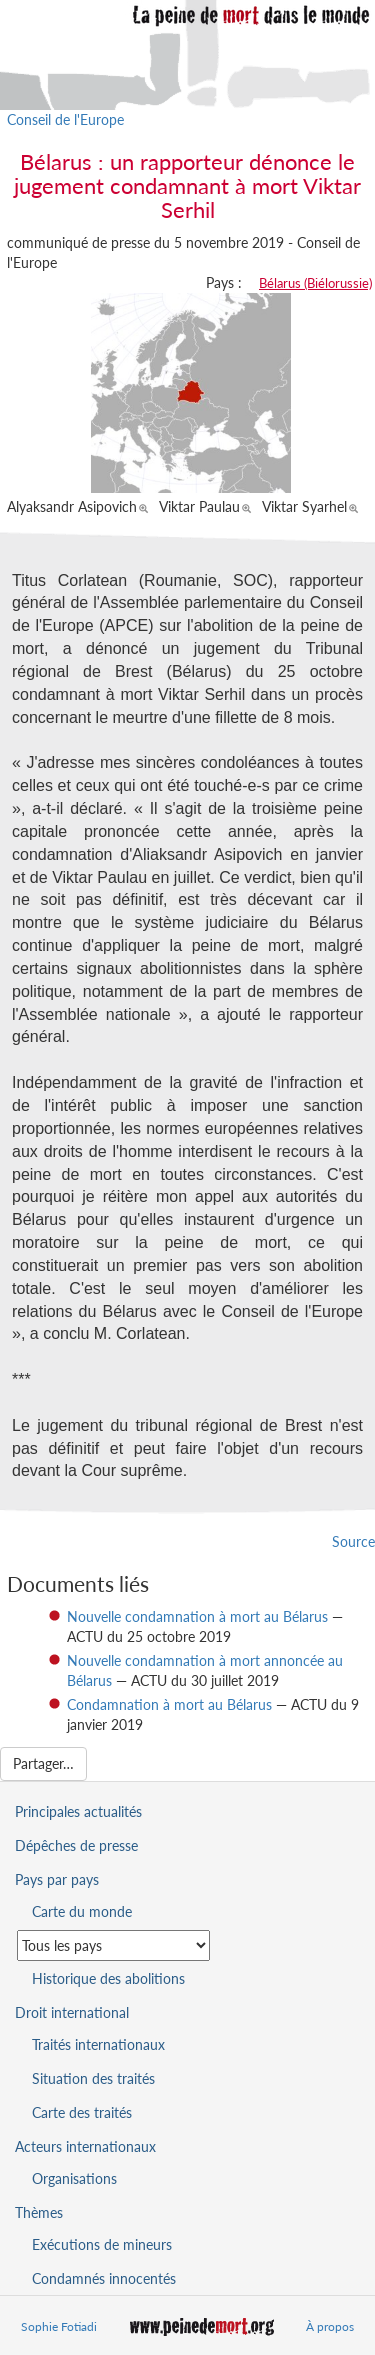 The image size is (375, 2355). What do you see at coordinates (57, 1879) in the screenshot?
I see `Pays par pays` at bounding box center [57, 1879].